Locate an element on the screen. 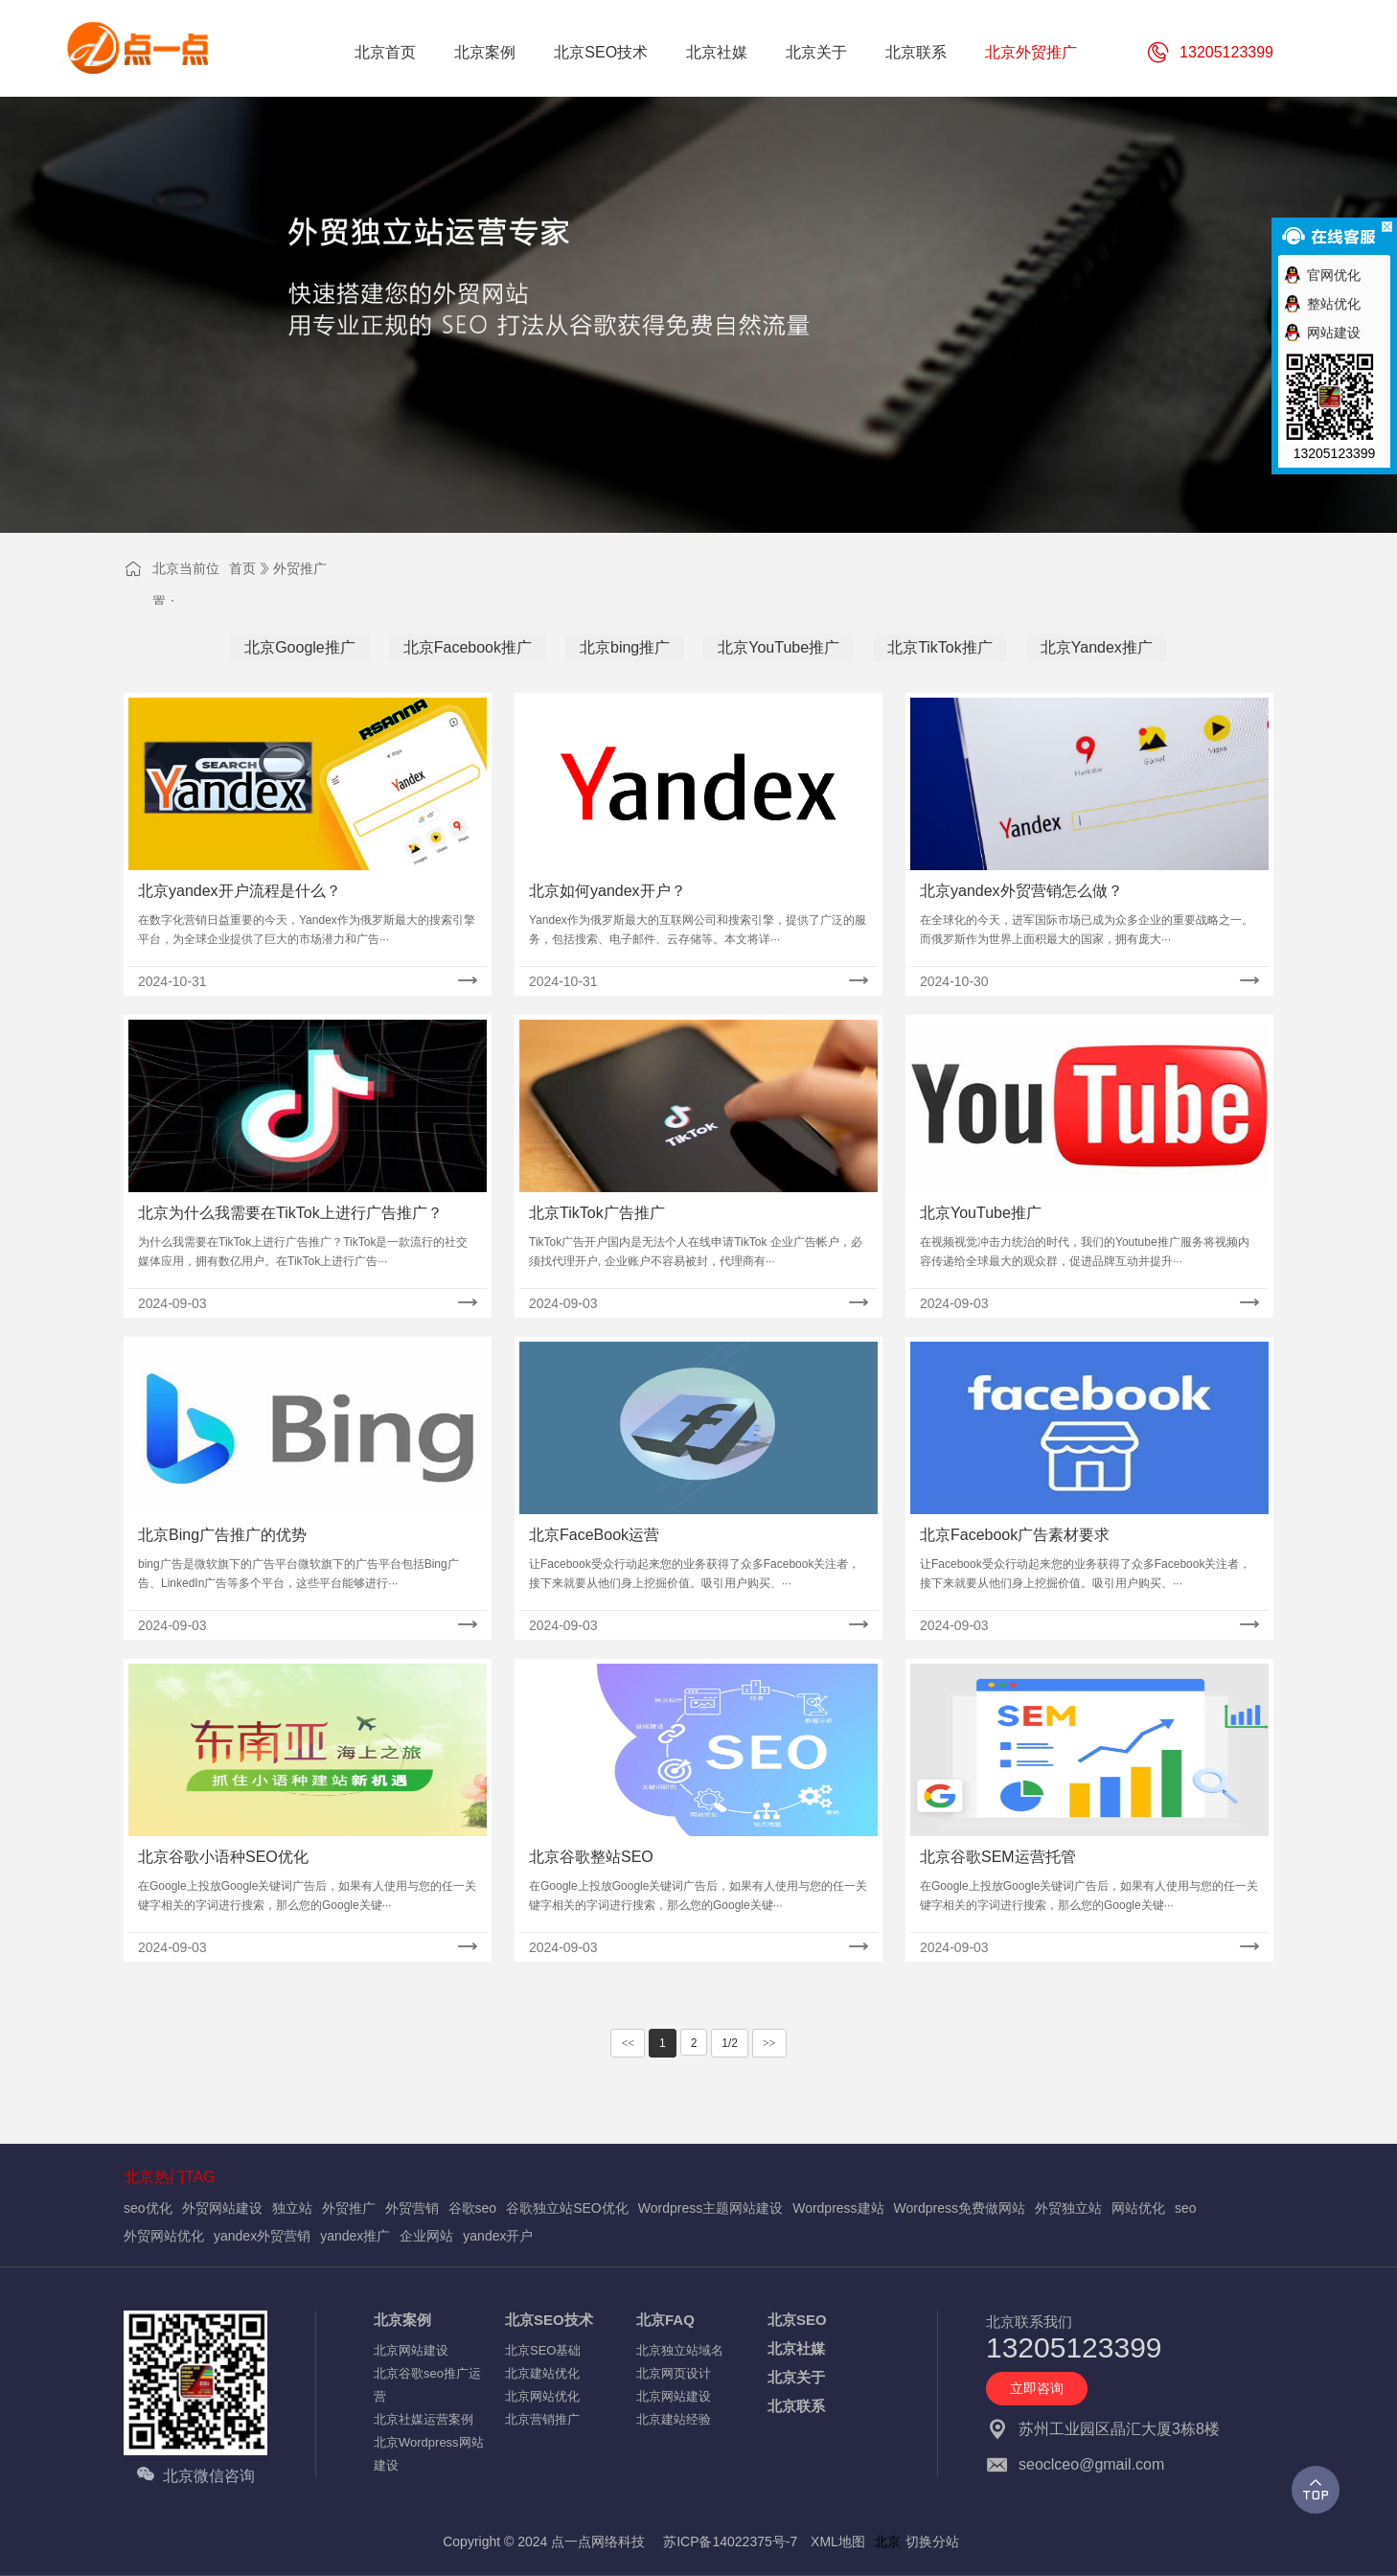 Image resolution: width=1397 pixels, height=2576 pixels. 外贸独立站 is located at coordinates (1068, 2208).